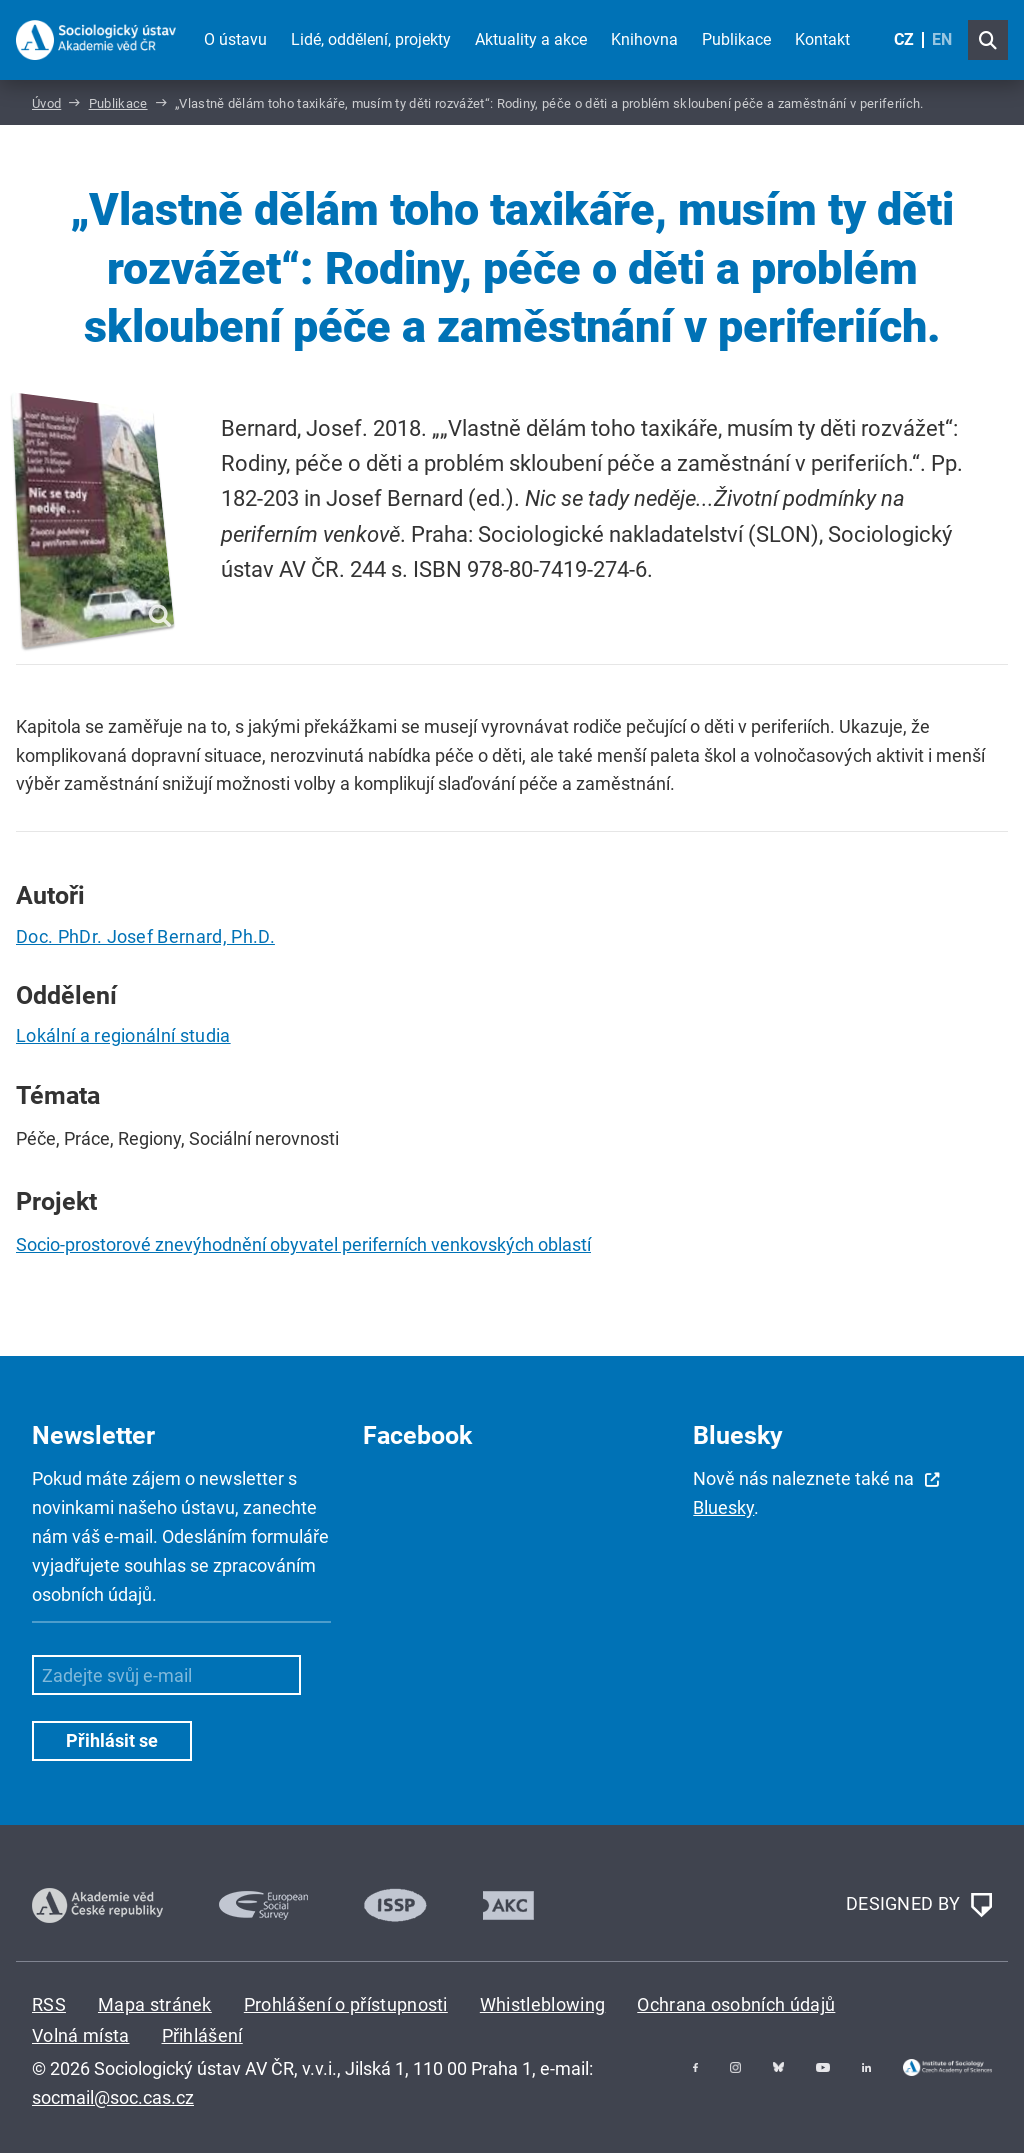  Describe the element at coordinates (644, 39) in the screenshot. I see `Knihovna` at that location.